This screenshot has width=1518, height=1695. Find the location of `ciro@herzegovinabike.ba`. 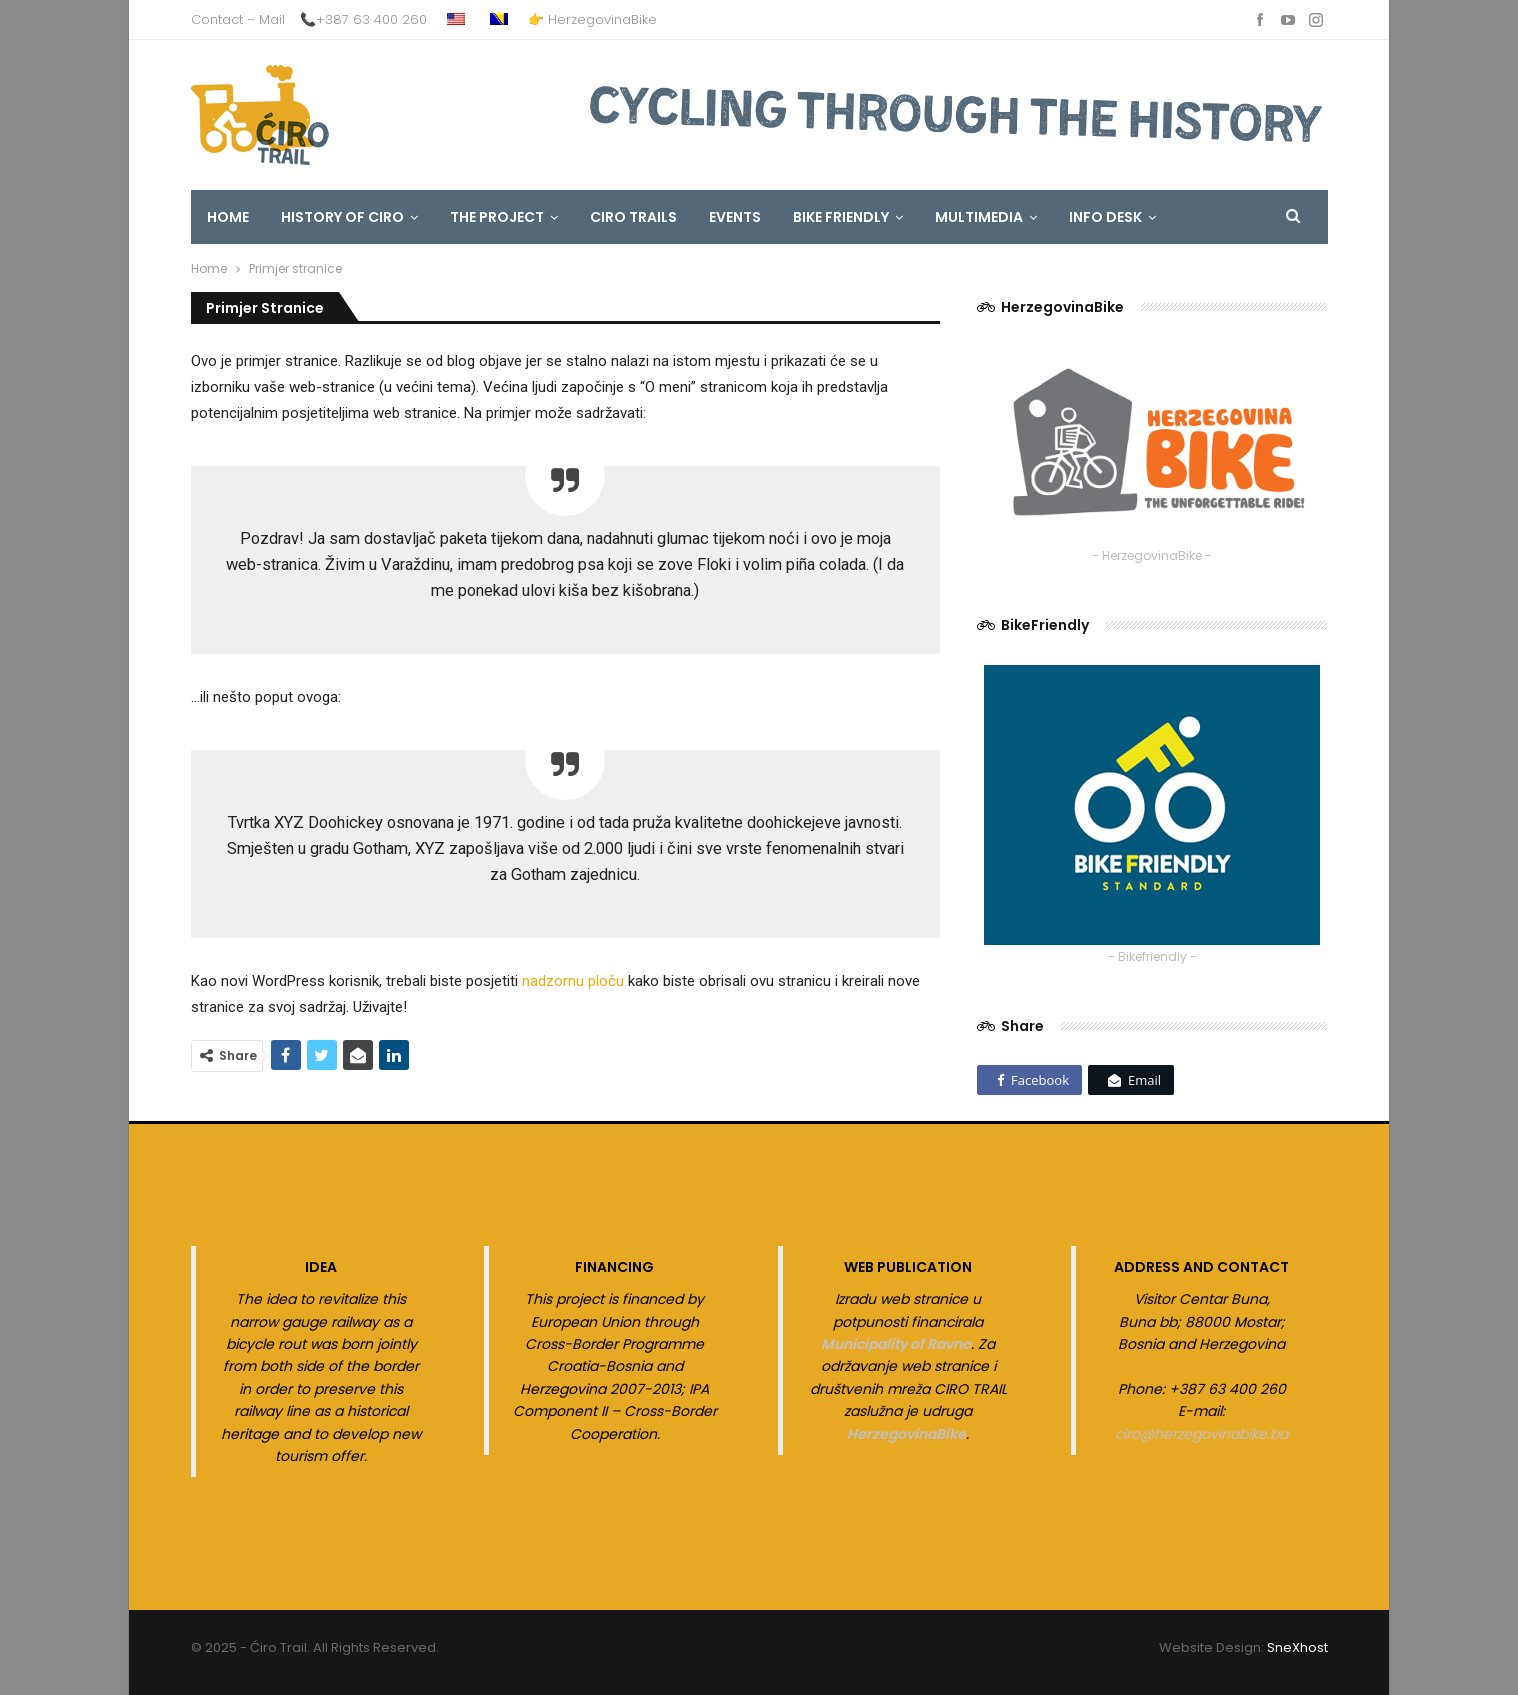

ciro@herzegovinabike.ba is located at coordinates (1201, 1434).